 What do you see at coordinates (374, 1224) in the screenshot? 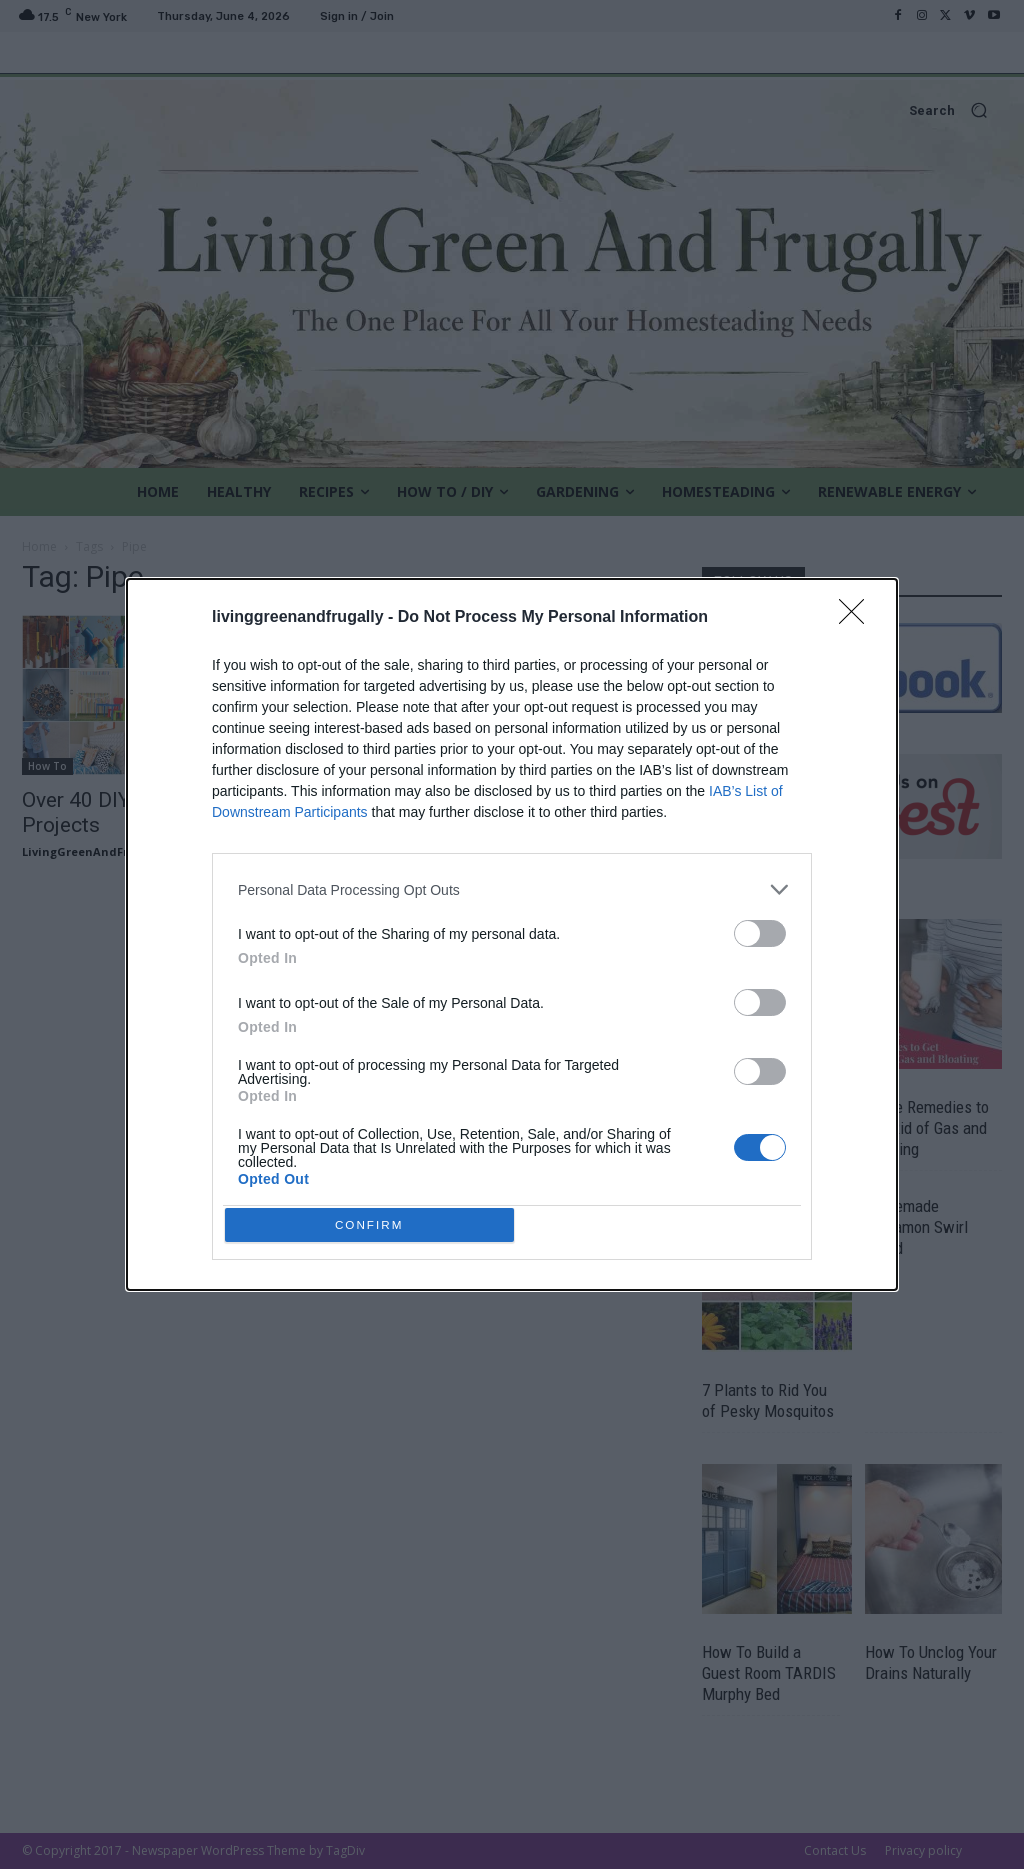
I see `CONFIRM` at bounding box center [374, 1224].